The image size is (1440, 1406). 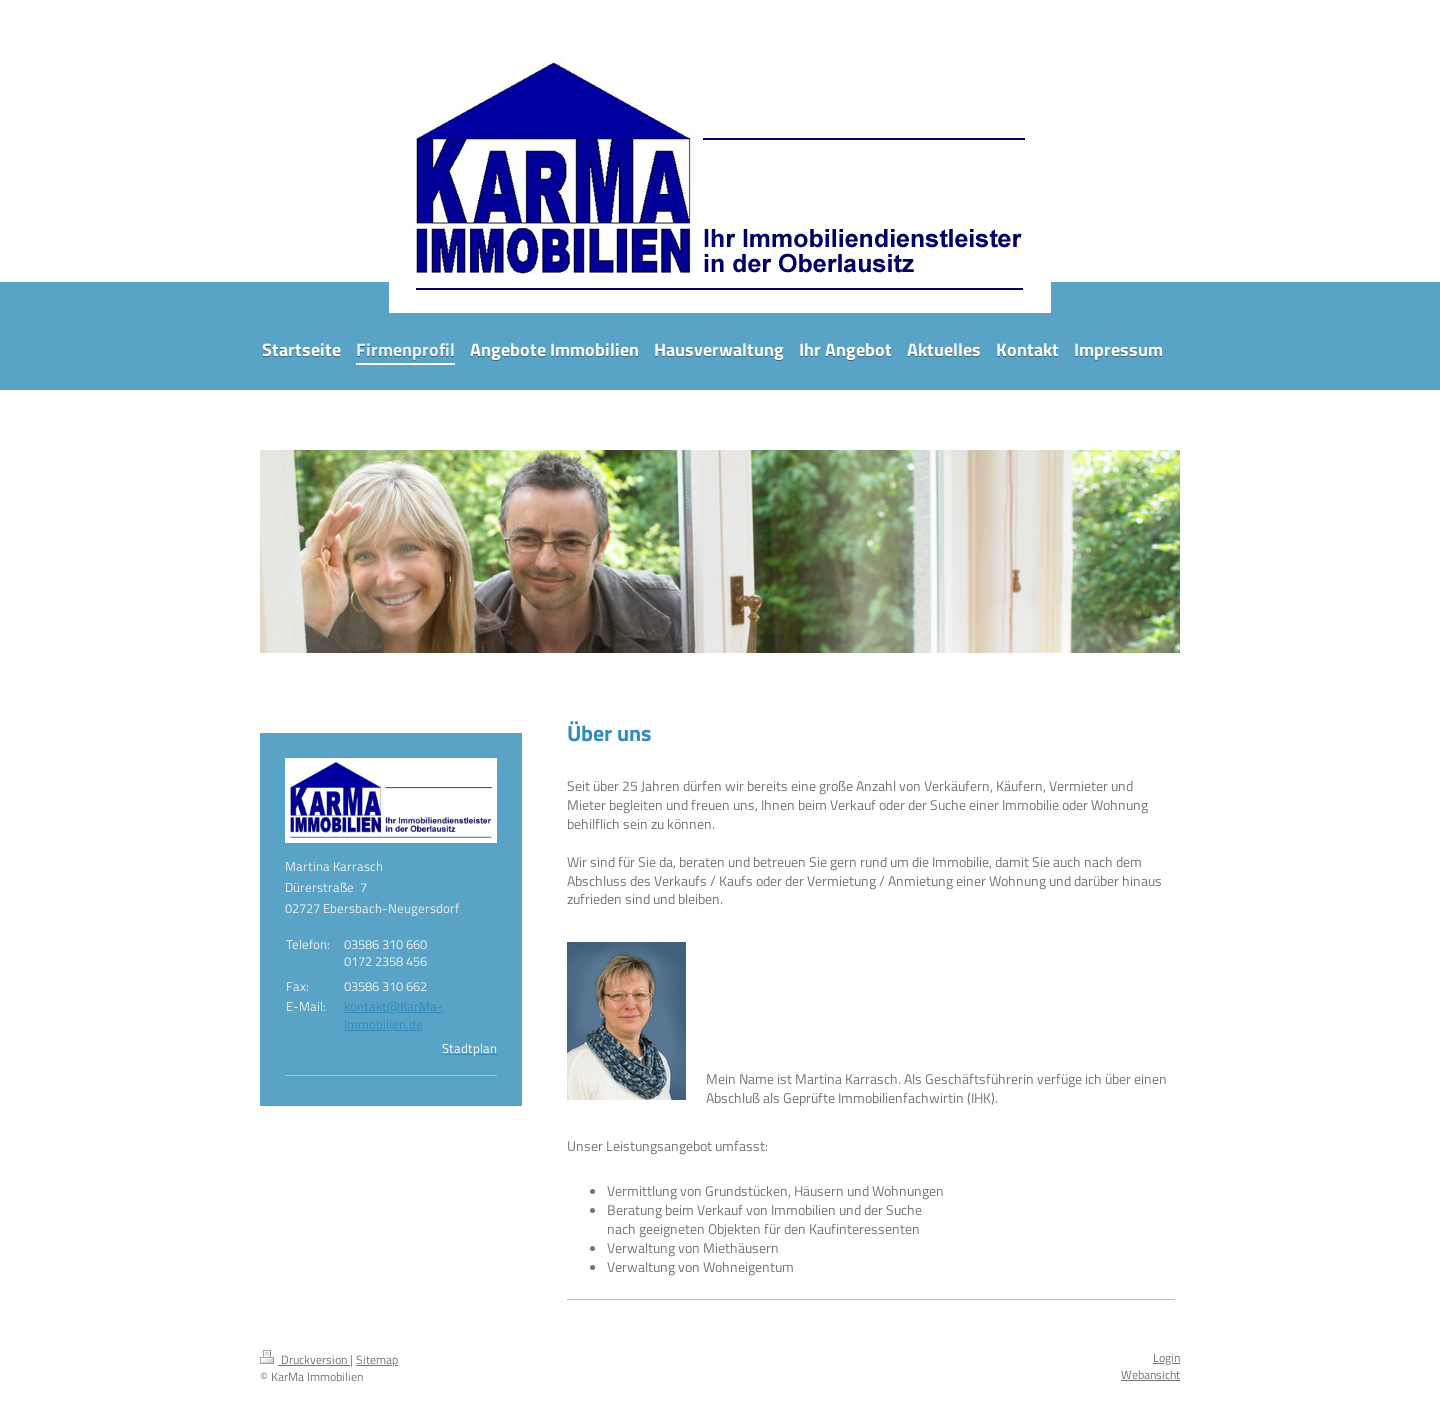 What do you see at coordinates (305, 1359) in the screenshot?
I see `Druckversion` at bounding box center [305, 1359].